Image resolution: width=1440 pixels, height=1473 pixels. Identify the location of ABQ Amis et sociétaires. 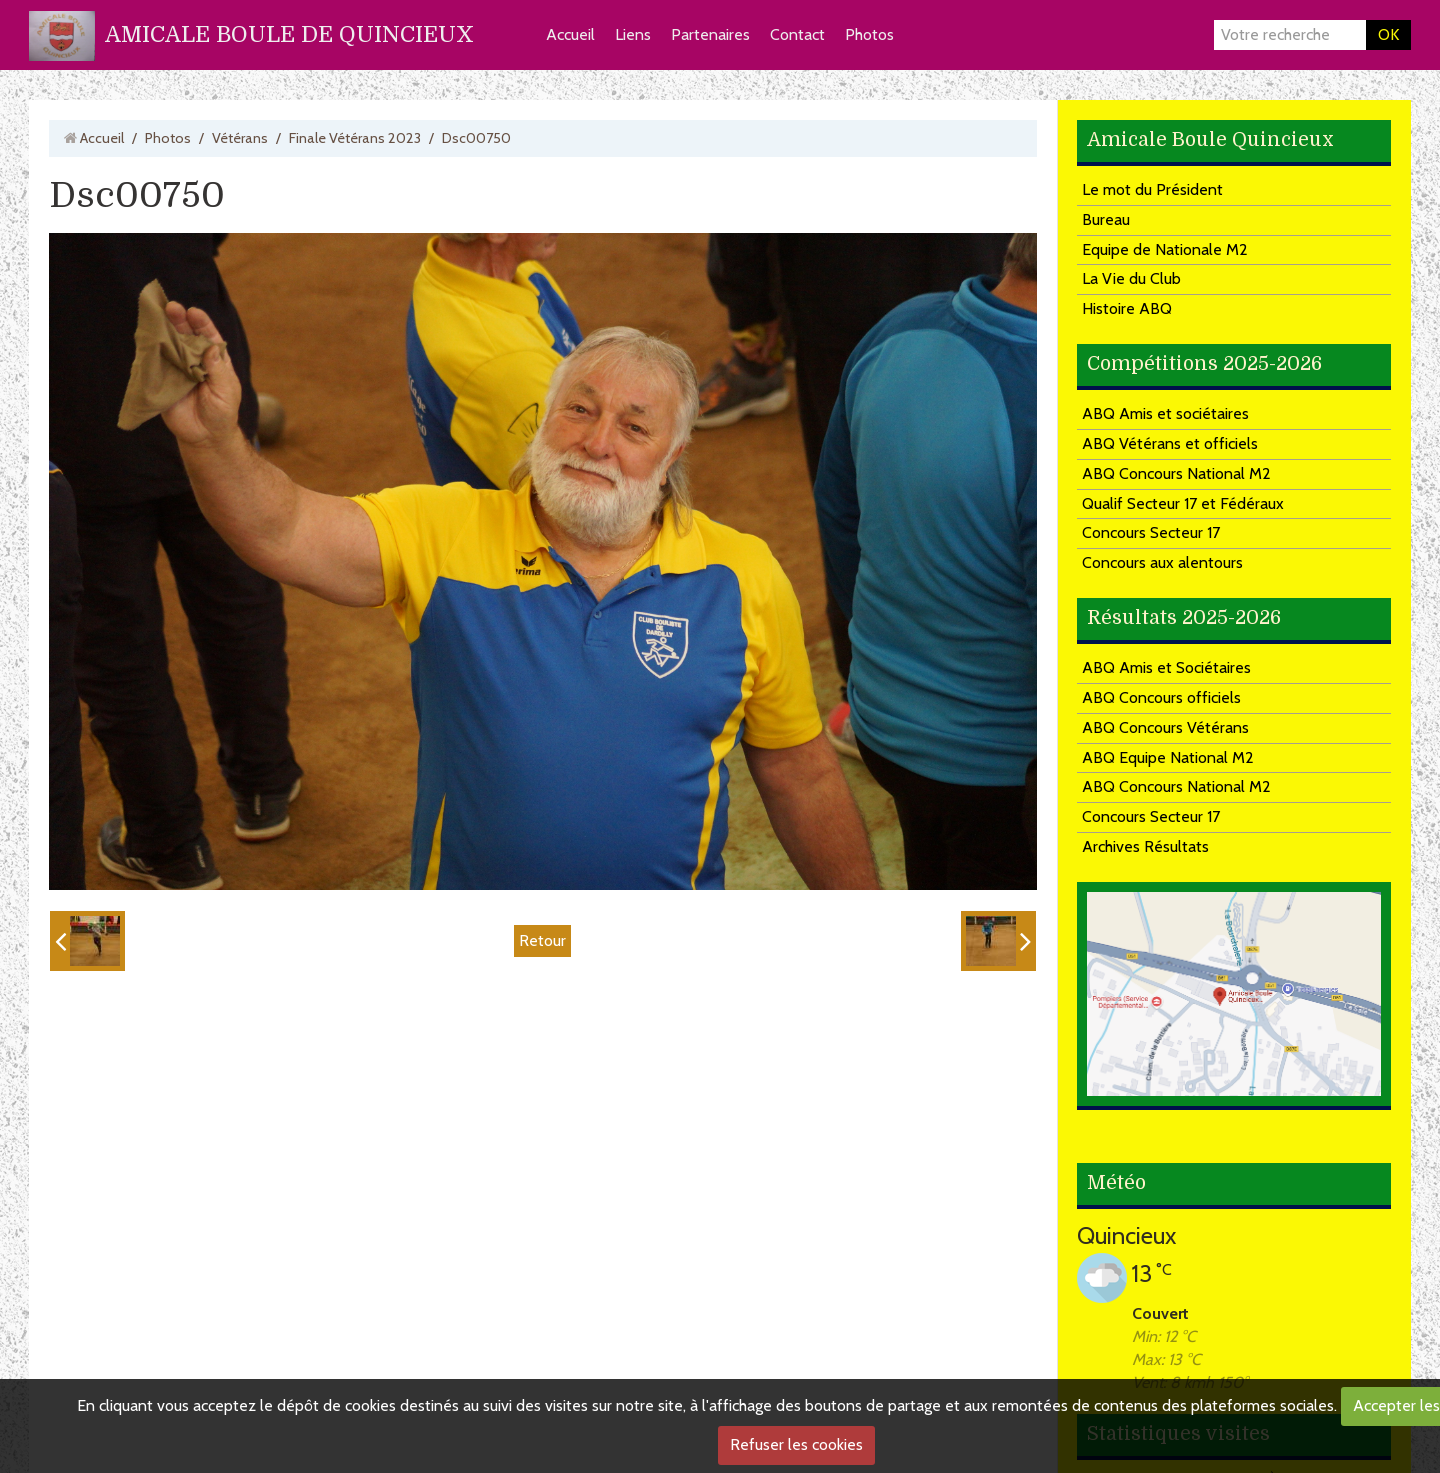
(1165, 413).